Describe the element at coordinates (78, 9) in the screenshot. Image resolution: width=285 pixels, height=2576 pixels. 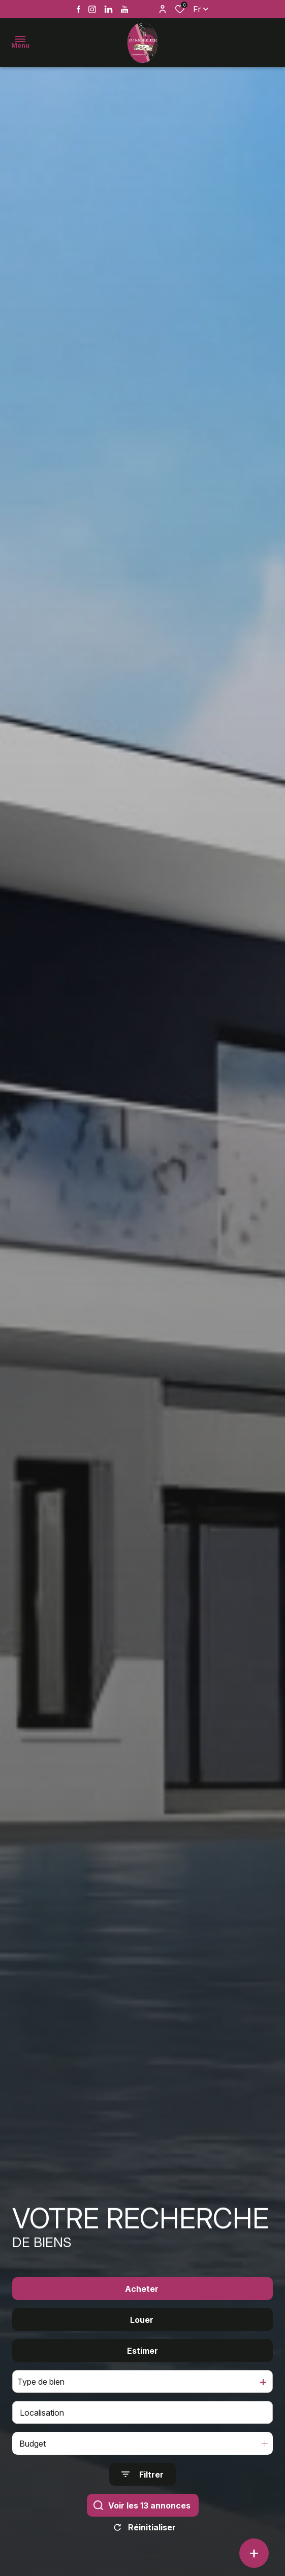
I see `[TRAD_ALIZE_visiternotrepagefacebook - Ouverture dans une nouvelle fenêtre]` at that location.